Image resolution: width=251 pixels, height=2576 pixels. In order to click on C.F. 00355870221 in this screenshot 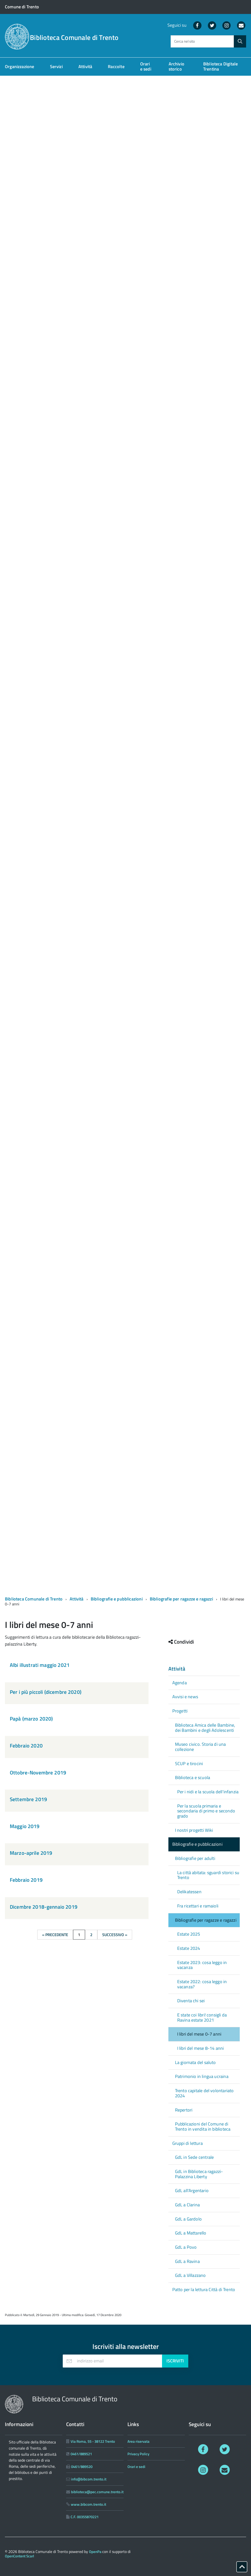, I will do `click(85, 2517)`.